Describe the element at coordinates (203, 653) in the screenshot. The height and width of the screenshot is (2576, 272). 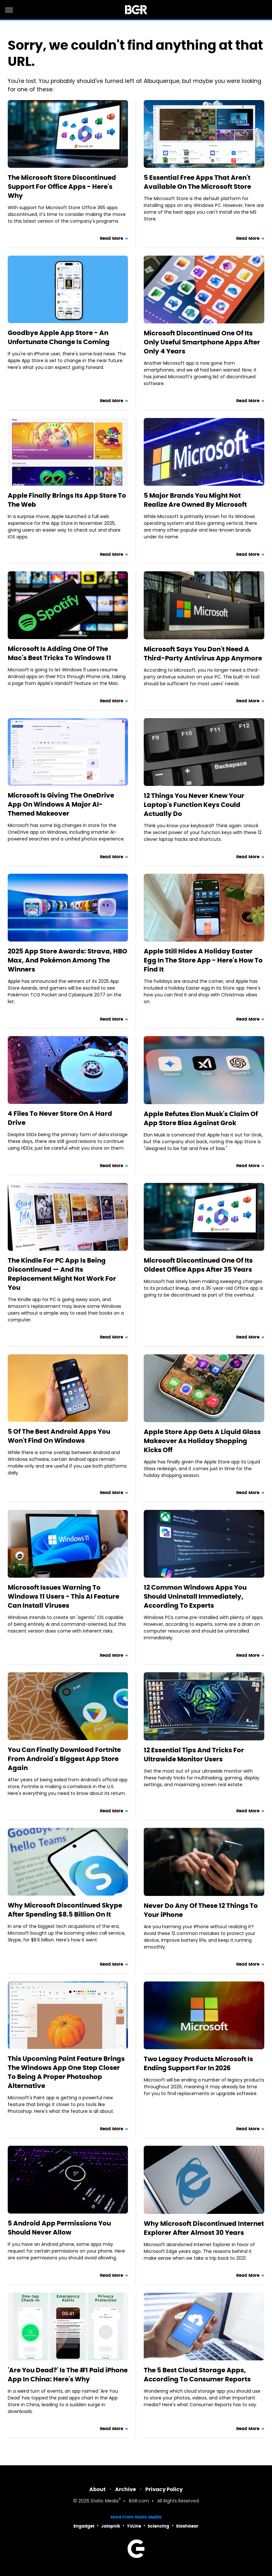
I see `Microsoft Says You Don't Need A Third-Party Antivirus App Anymore` at that location.